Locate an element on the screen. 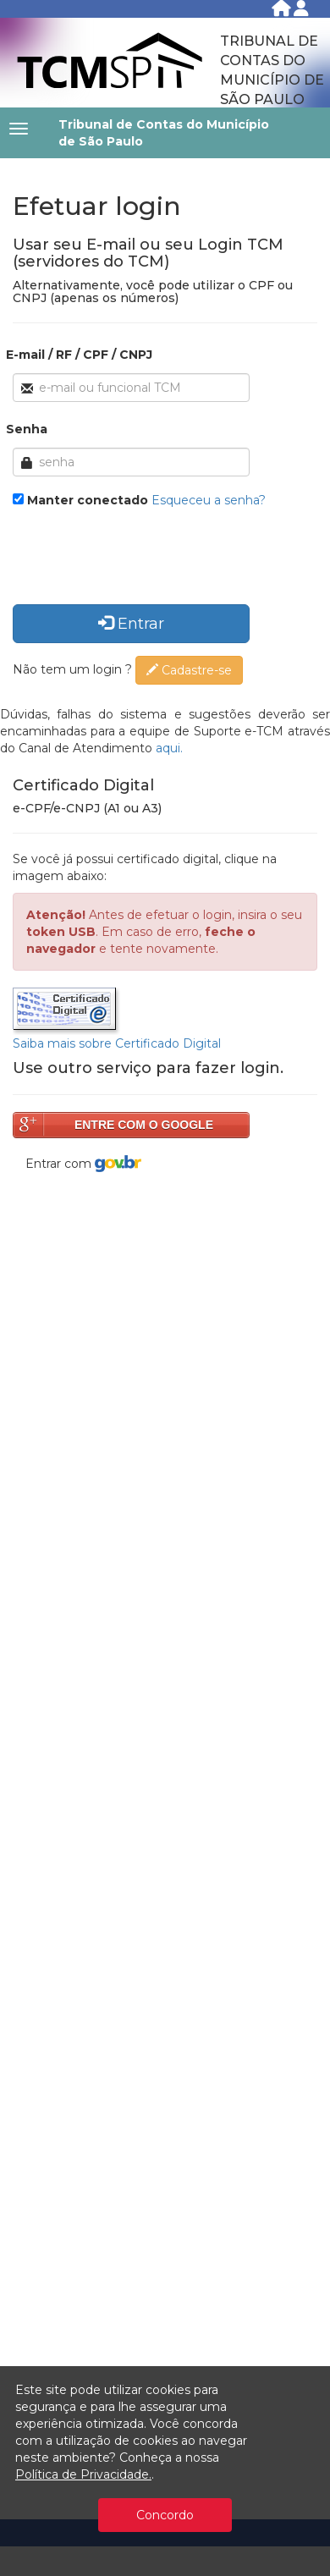 Image resolution: width=330 pixels, height=2576 pixels. Cadastre-se is located at coordinates (189, 670).